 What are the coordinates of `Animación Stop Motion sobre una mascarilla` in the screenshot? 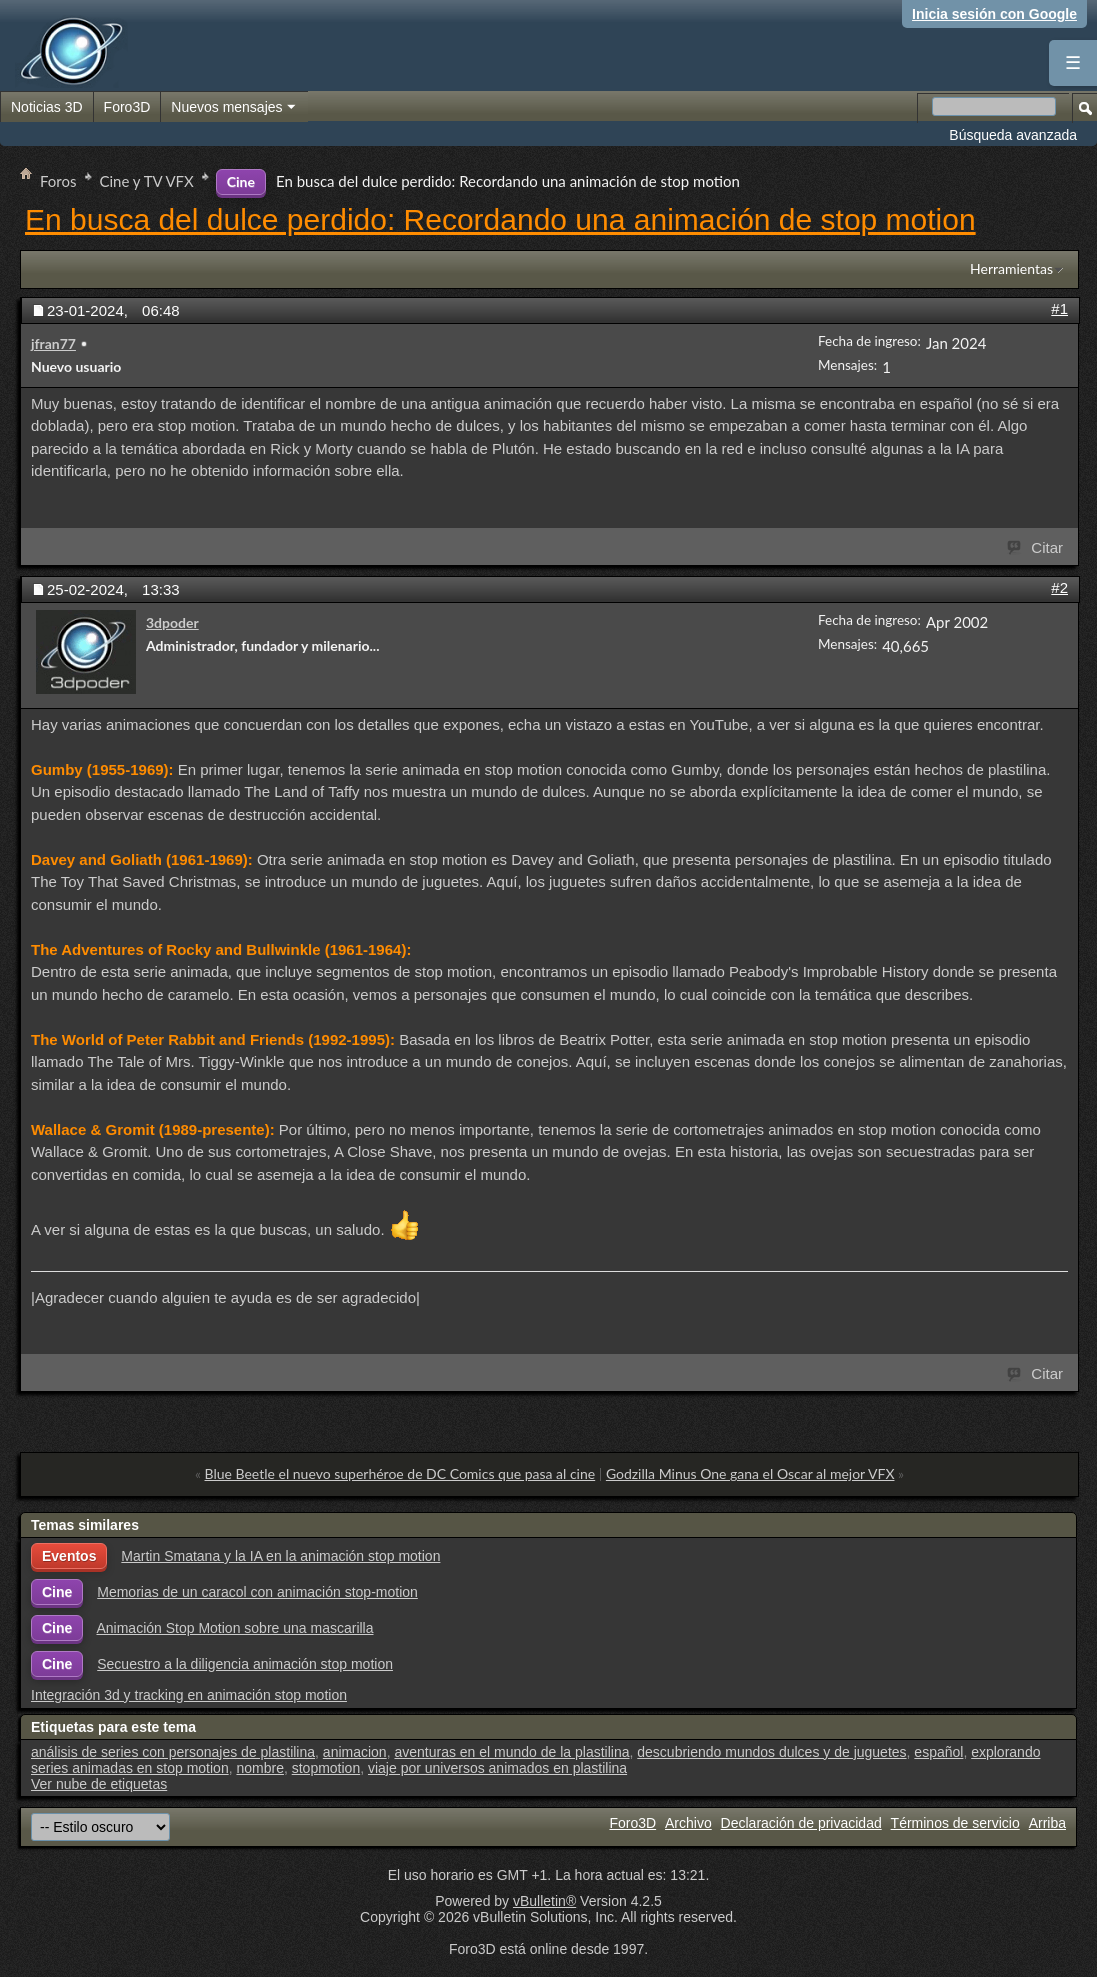 It's located at (234, 1628).